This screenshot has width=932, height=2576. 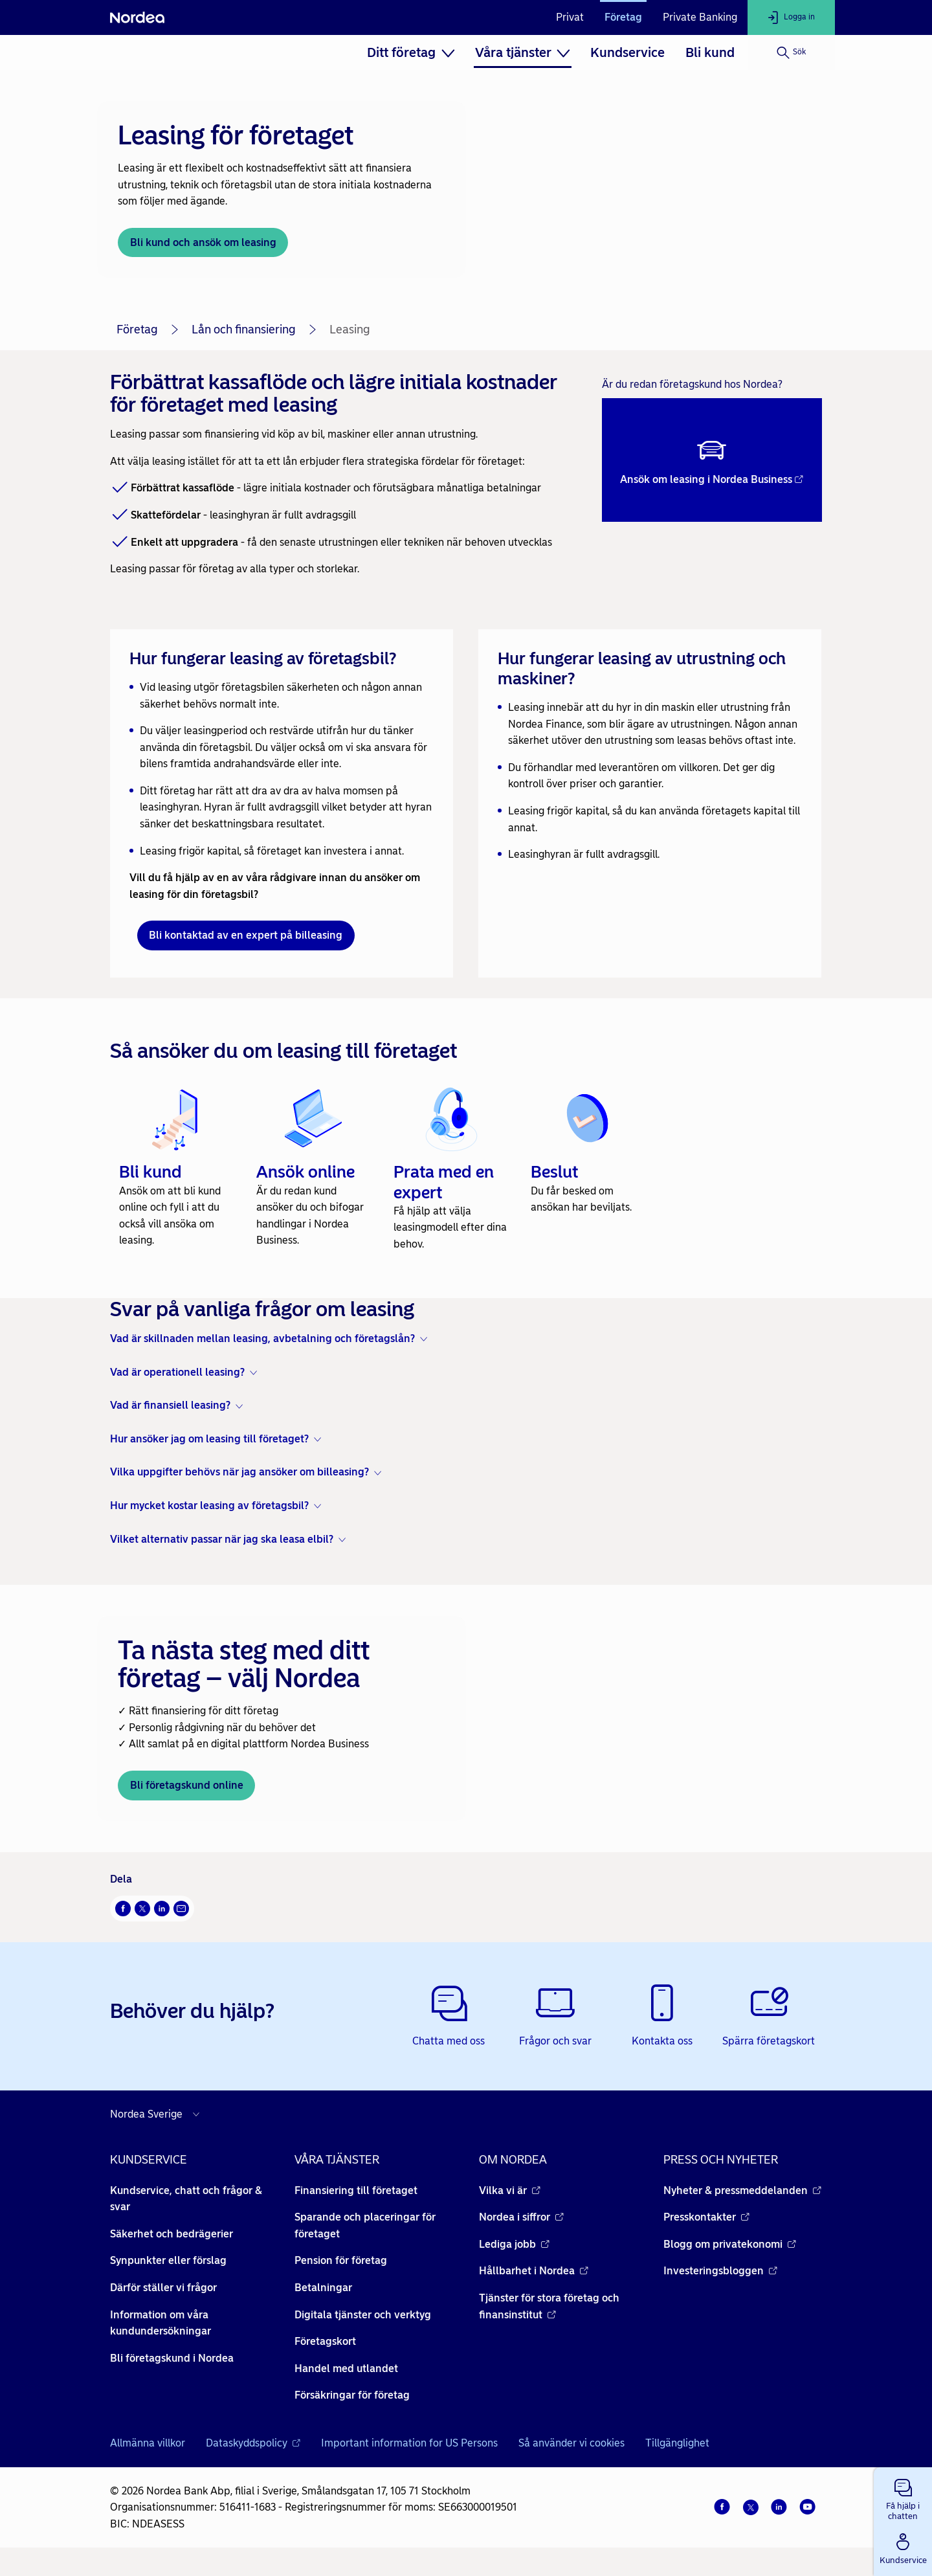 I want to click on Vad är skillnaden mellan leasing, avbetalning och företagslån? [button], so click(x=262, y=1338).